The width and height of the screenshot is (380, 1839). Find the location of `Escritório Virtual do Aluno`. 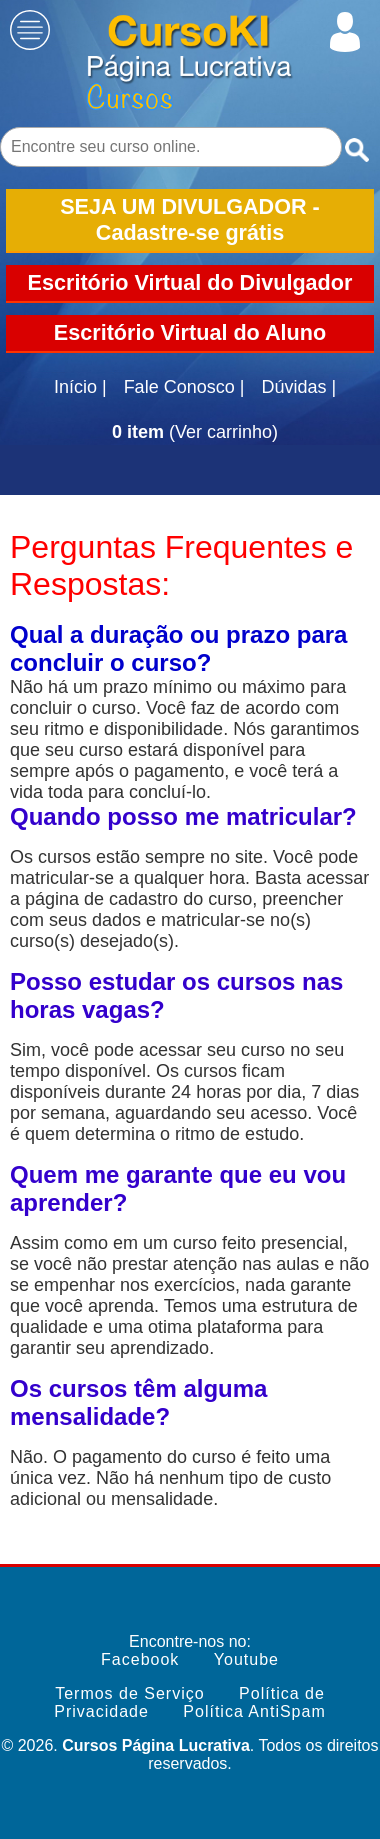

Escritório Virtual do Aluno is located at coordinates (190, 332).